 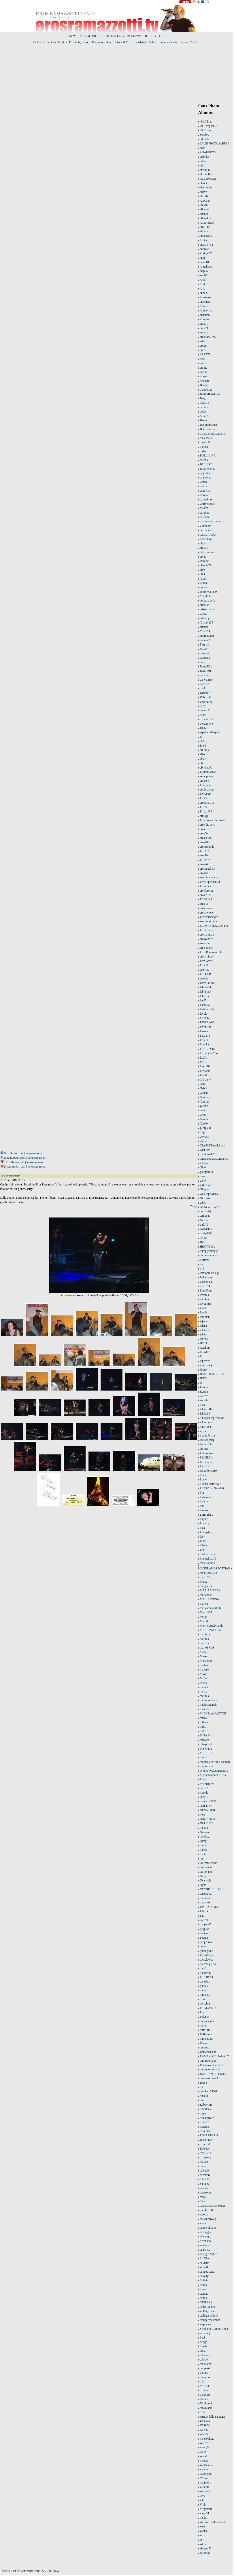 What do you see at coordinates (207, 552) in the screenshot?
I see `cioccolatina` at bounding box center [207, 552].